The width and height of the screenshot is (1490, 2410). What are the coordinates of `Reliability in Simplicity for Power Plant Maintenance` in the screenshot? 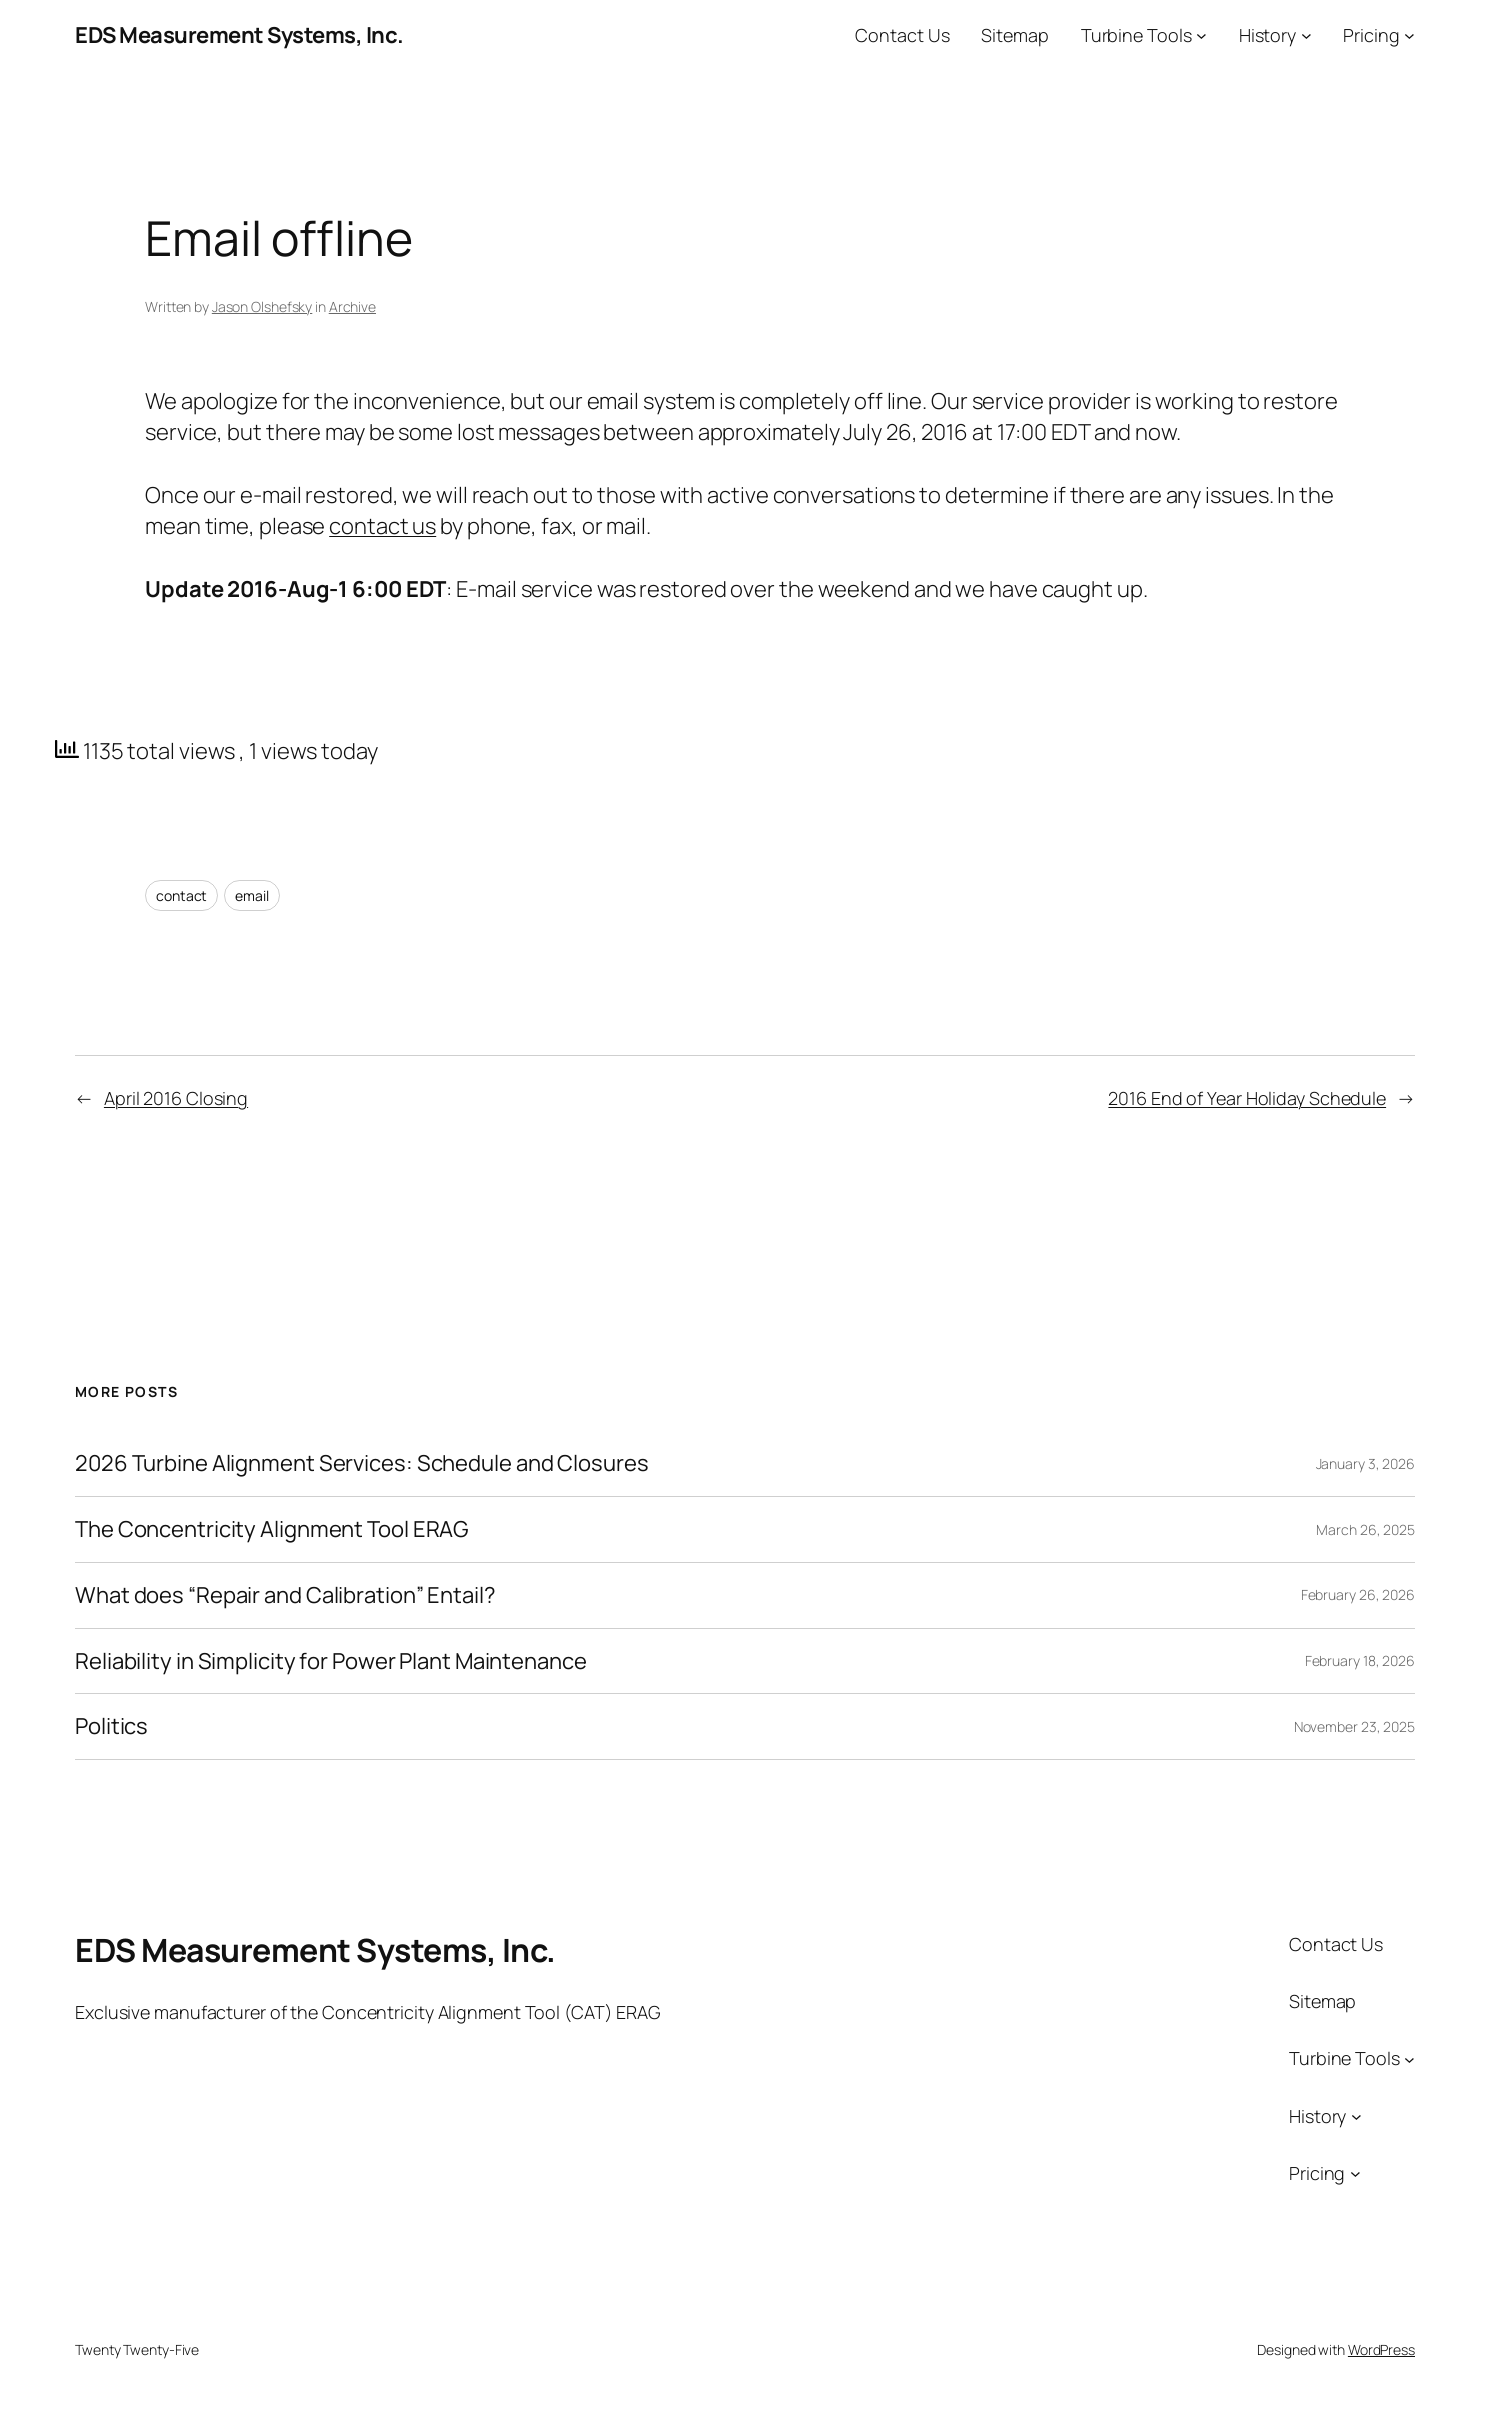 It's located at (331, 1661).